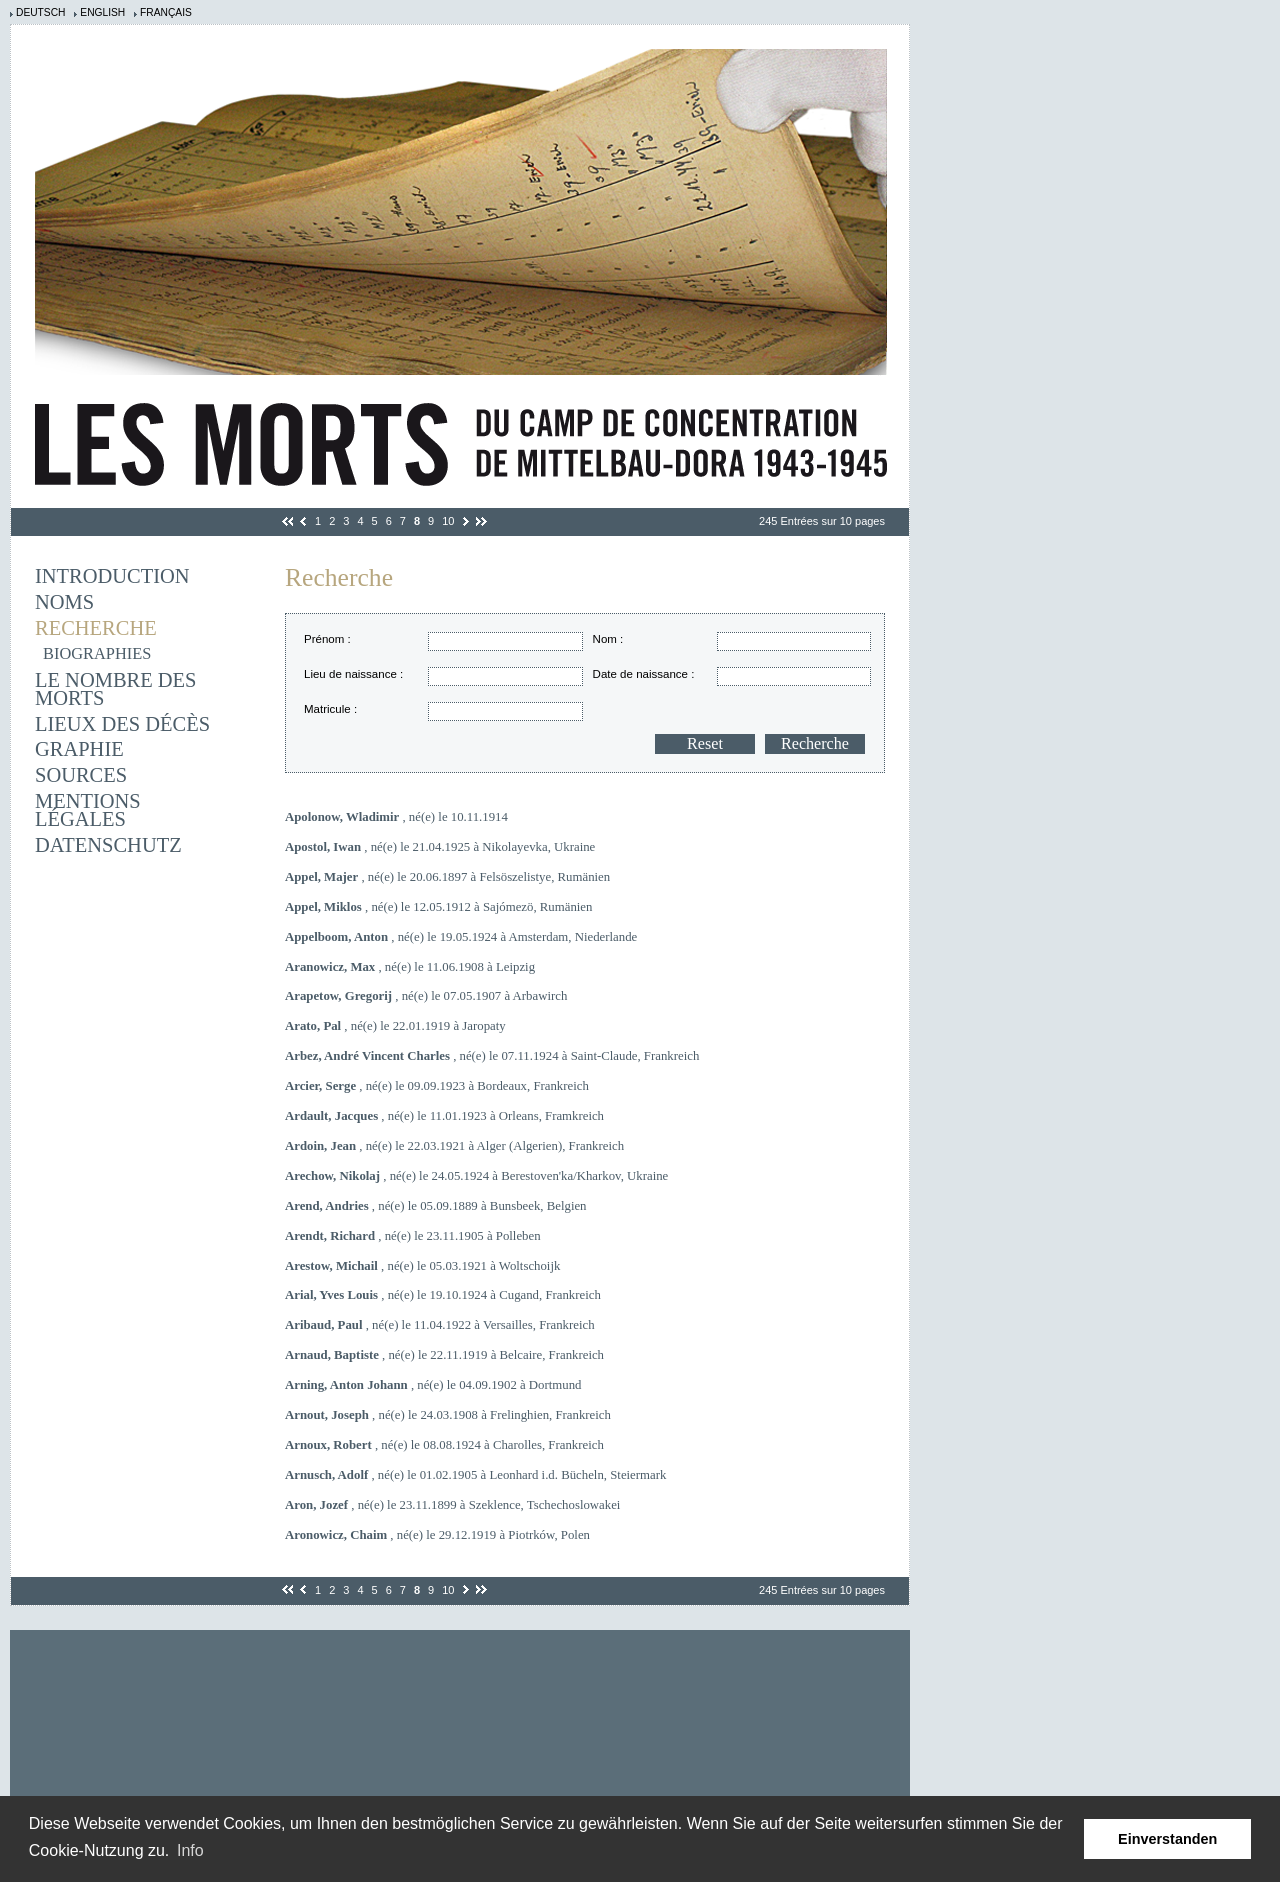 This screenshot has width=1280, height=1882. Describe the element at coordinates (448, 521) in the screenshot. I see `10` at that location.